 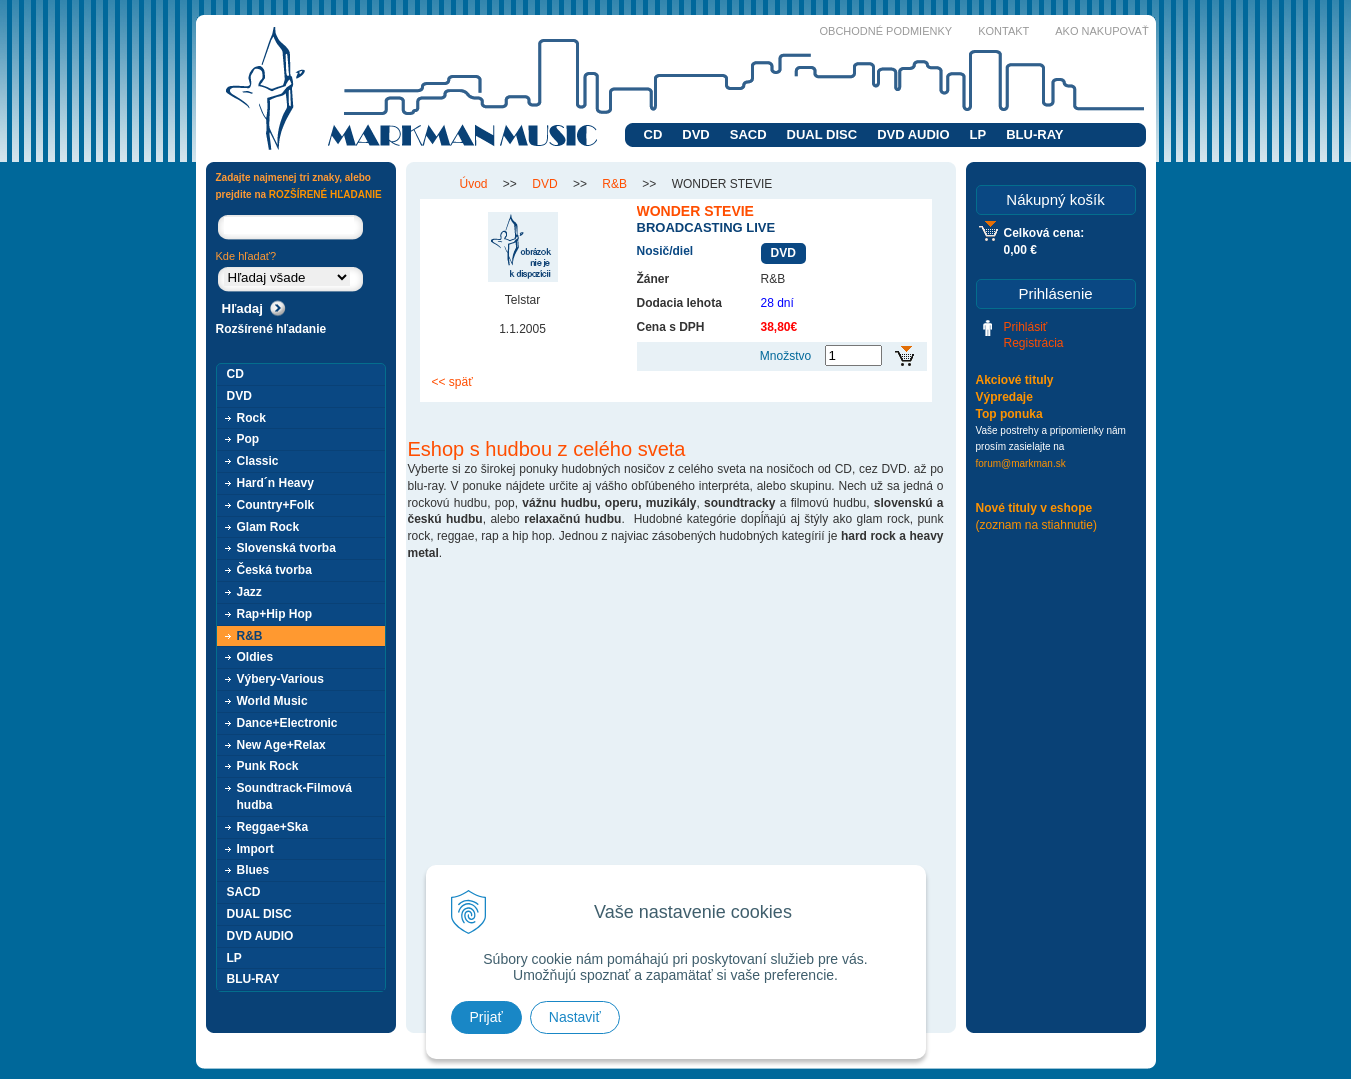 What do you see at coordinates (280, 679) in the screenshot?
I see `Výbery-Various` at bounding box center [280, 679].